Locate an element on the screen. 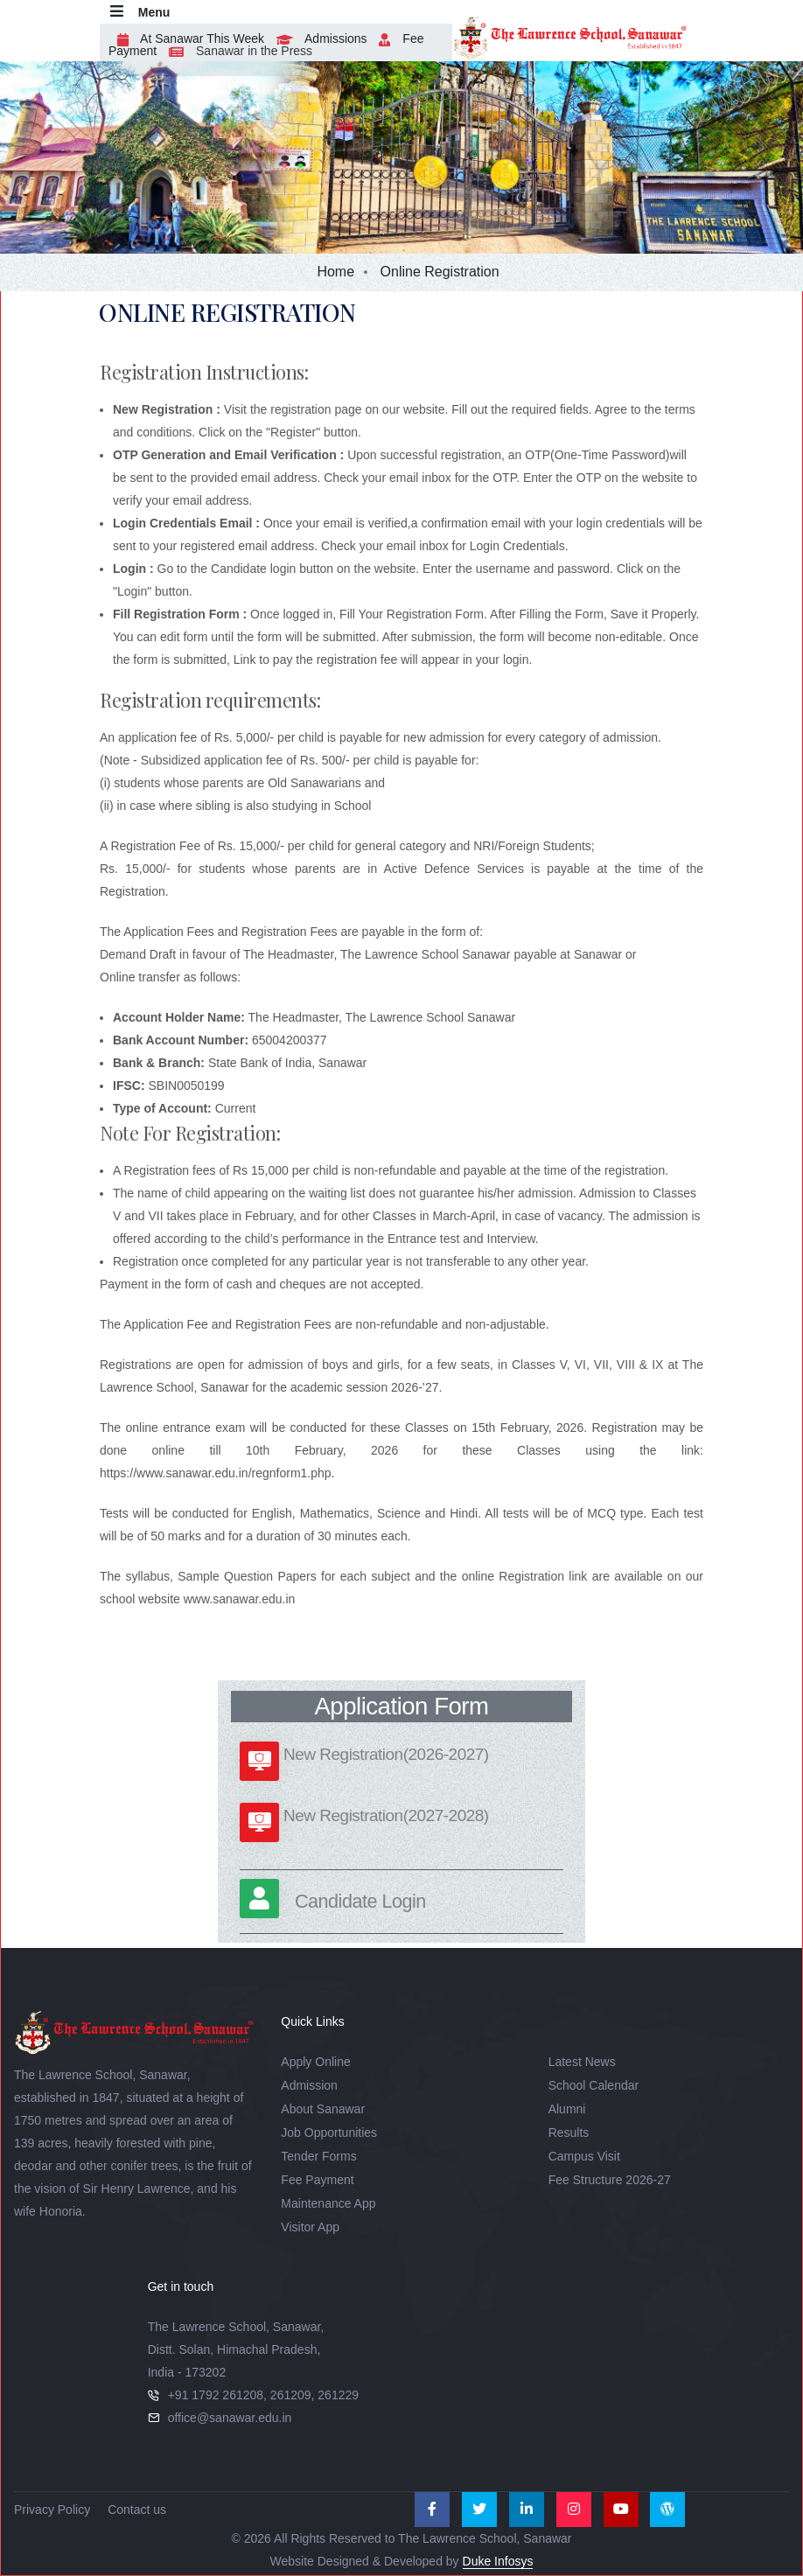 This screenshot has height=2576, width=803. Candidate Login is located at coordinates (360, 1901).